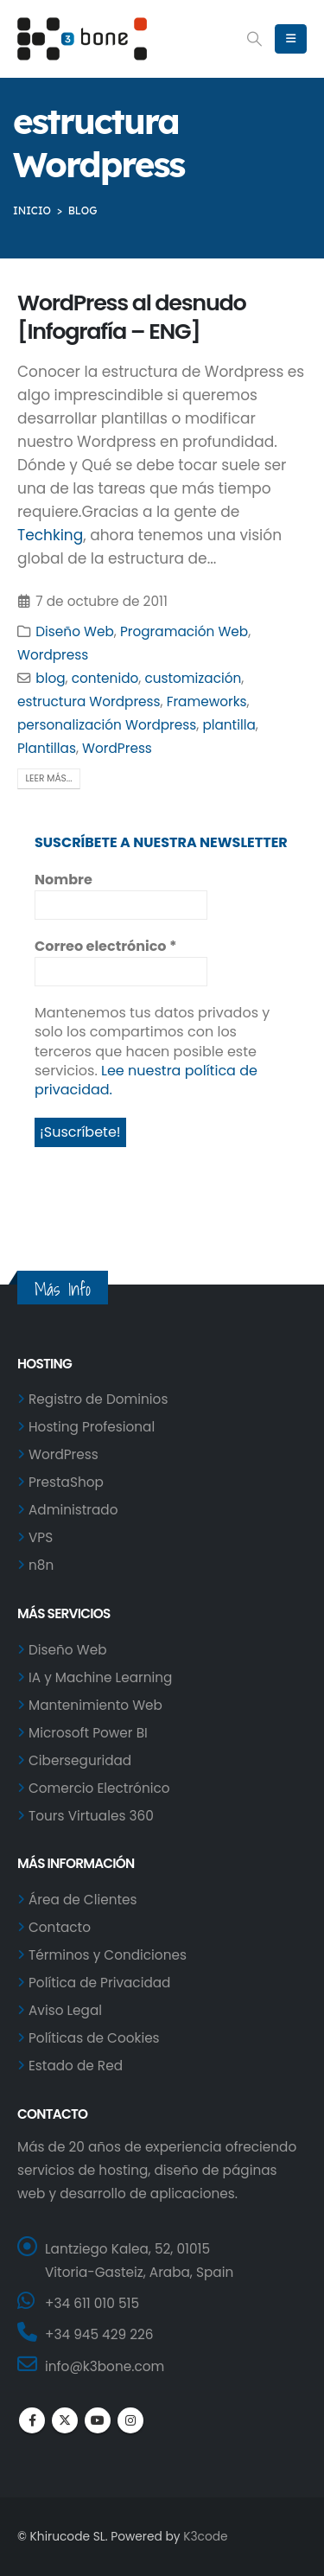 The image size is (324, 2576). Describe the element at coordinates (205, 2536) in the screenshot. I see `K3code` at that location.